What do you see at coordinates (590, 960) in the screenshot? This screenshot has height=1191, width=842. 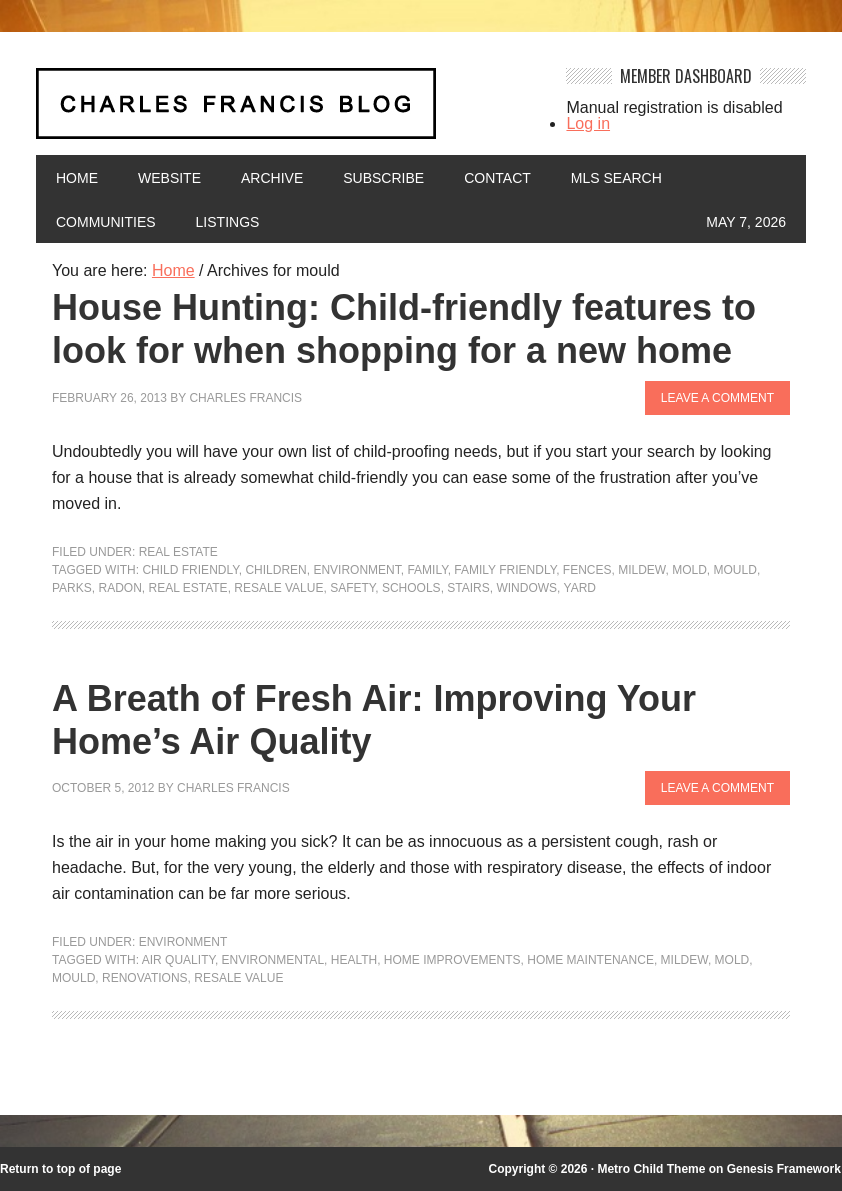 I see `Home maintenance` at bounding box center [590, 960].